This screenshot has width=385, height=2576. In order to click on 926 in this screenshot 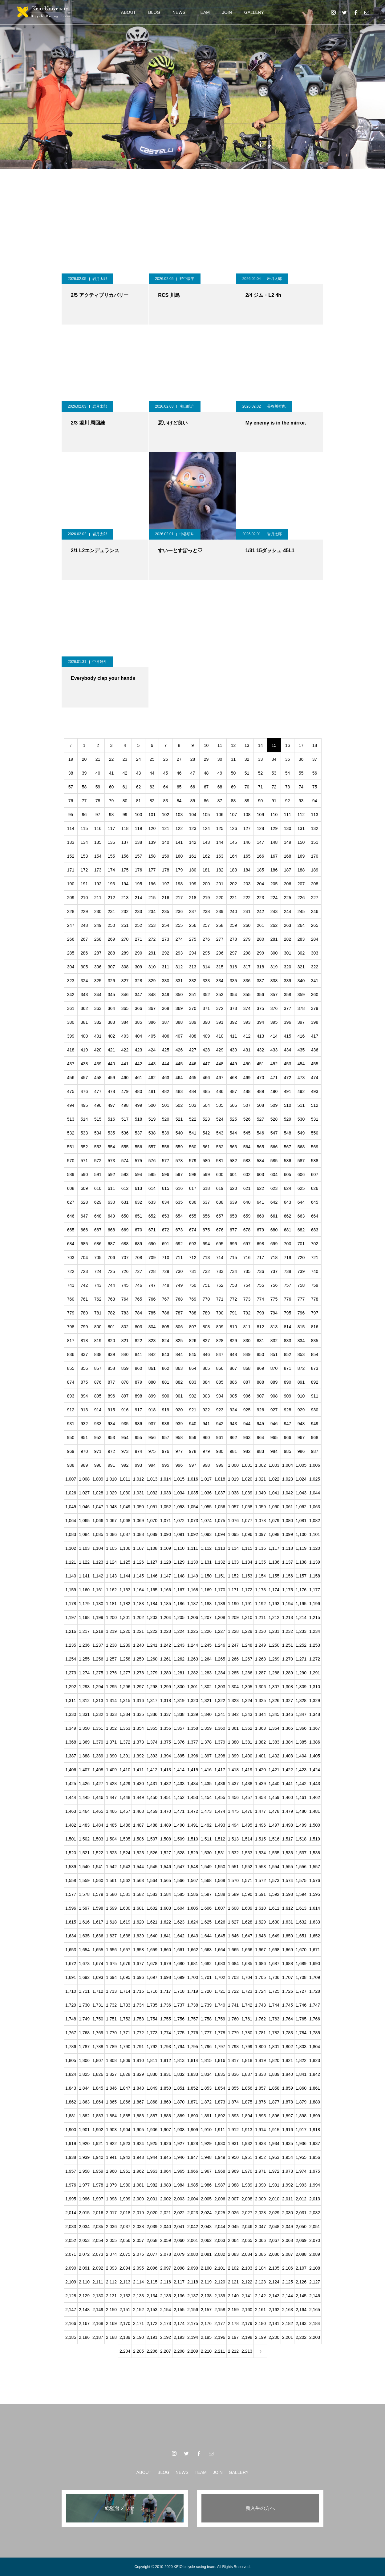, I will do `click(260, 1409)`.